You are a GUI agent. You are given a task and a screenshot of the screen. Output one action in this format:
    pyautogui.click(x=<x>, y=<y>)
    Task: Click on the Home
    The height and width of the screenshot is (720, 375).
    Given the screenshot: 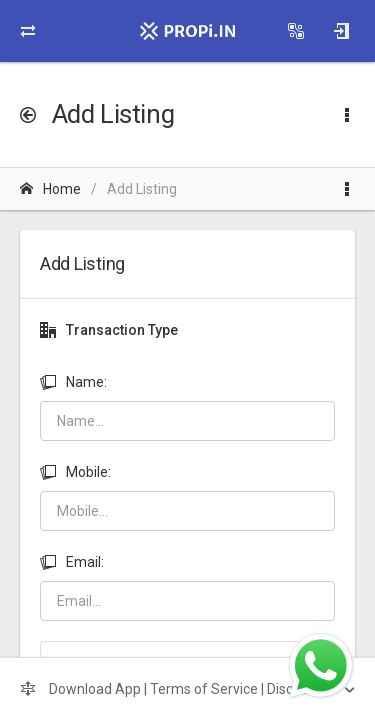 What is the action you would take?
    pyautogui.click(x=50, y=189)
    